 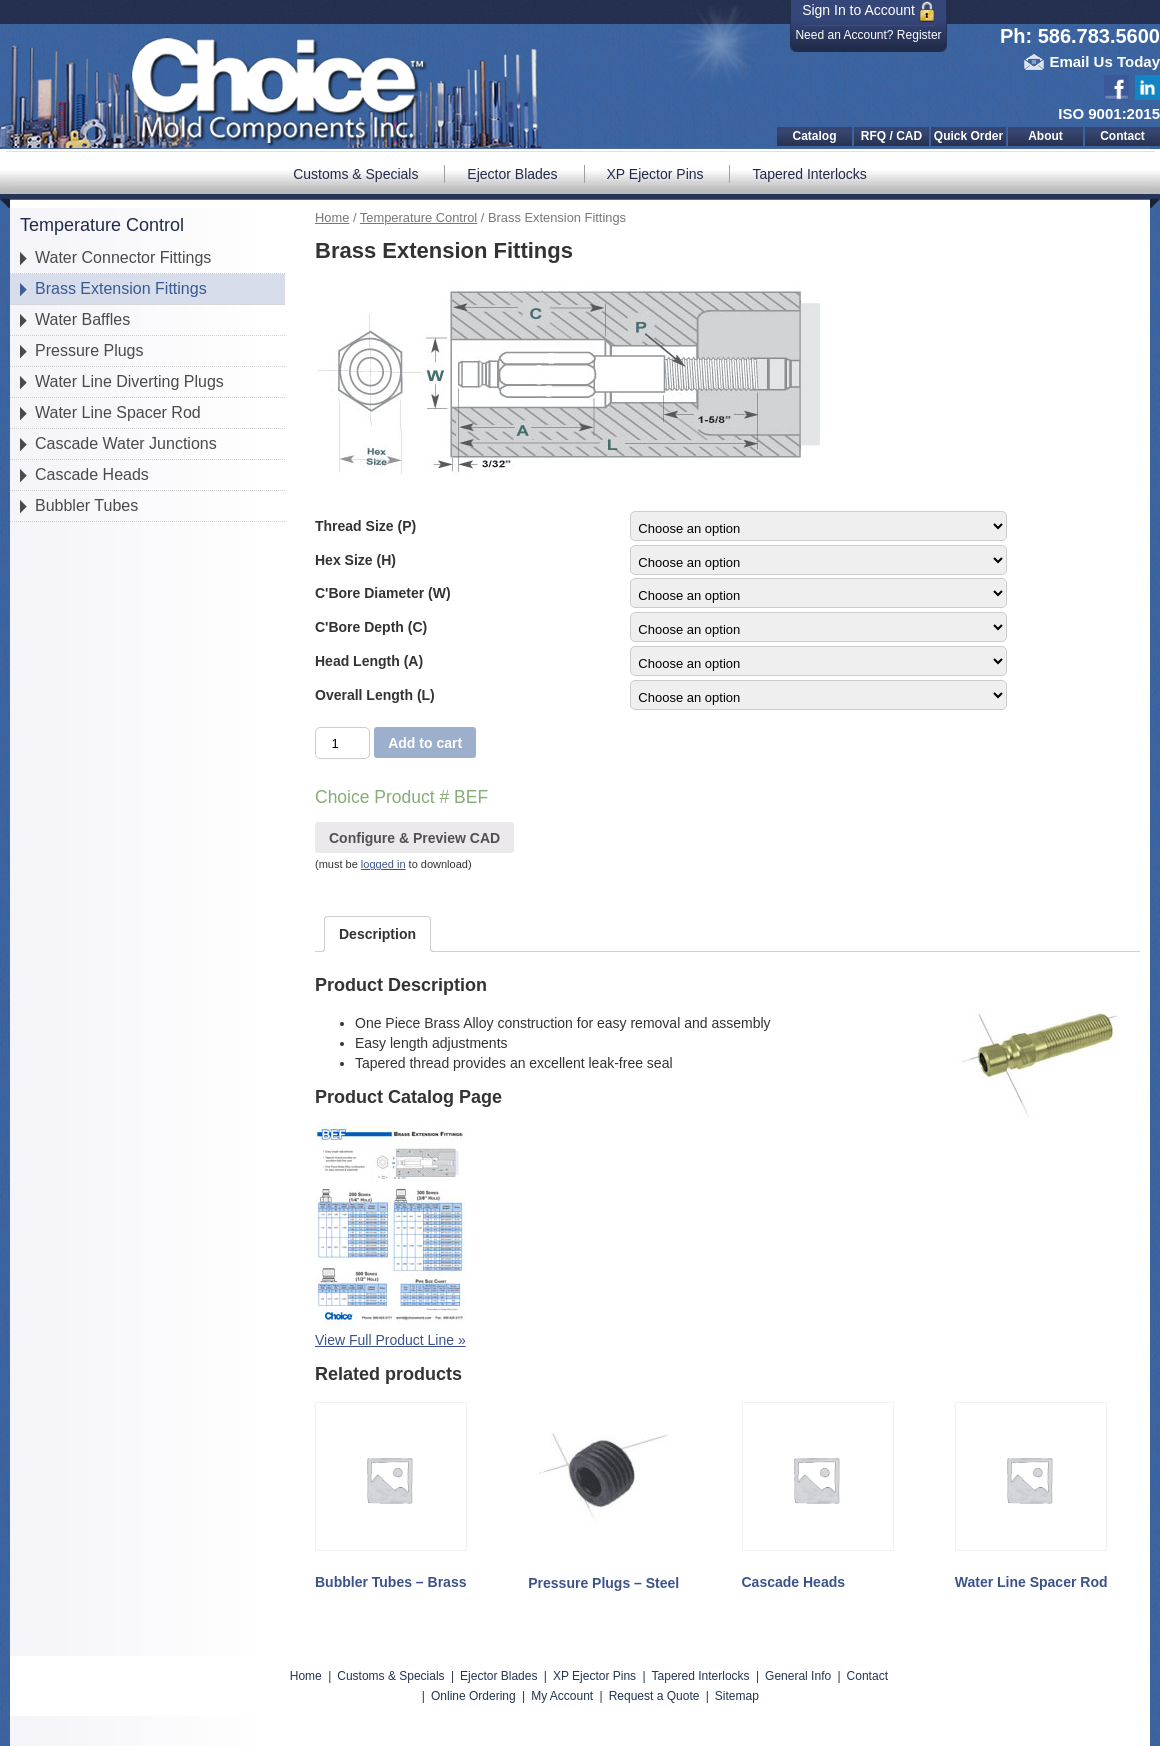 What do you see at coordinates (375, 695) in the screenshot?
I see `Overall Length (L)` at bounding box center [375, 695].